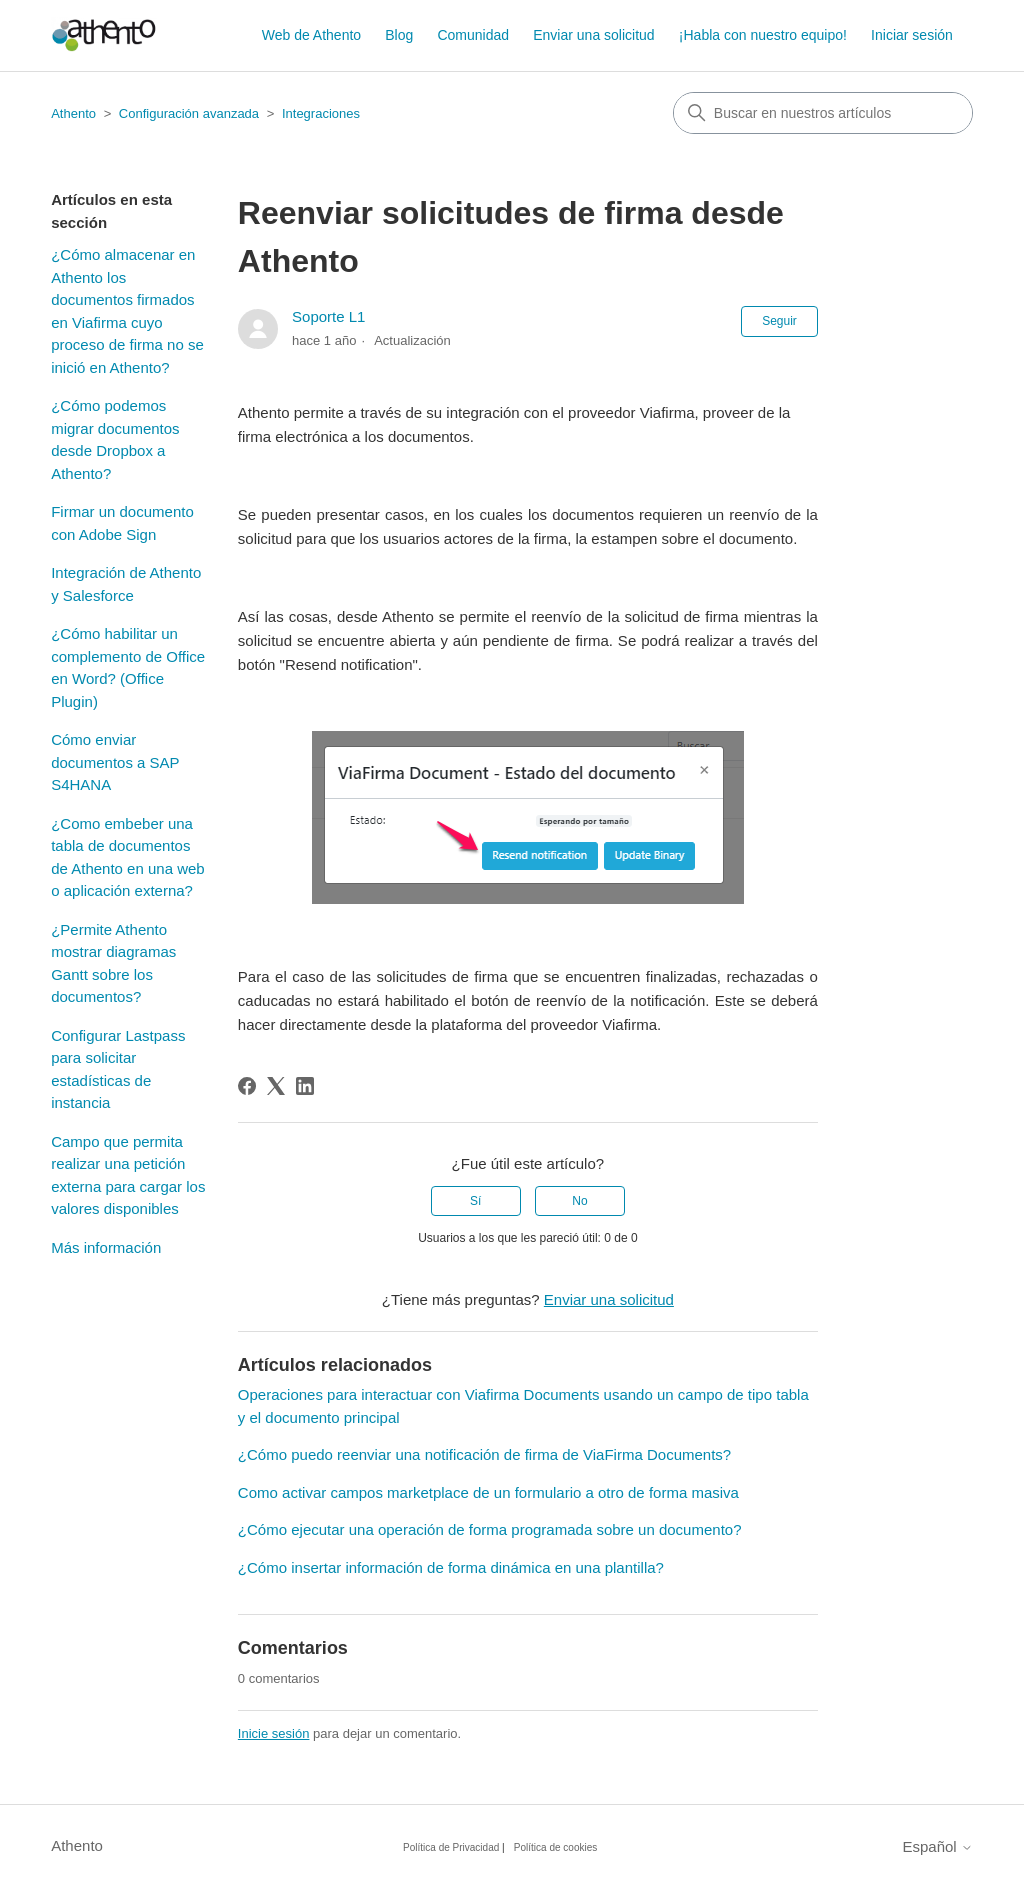 This screenshot has width=1024, height=1888. Describe the element at coordinates (937, 1846) in the screenshot. I see `Español` at that location.